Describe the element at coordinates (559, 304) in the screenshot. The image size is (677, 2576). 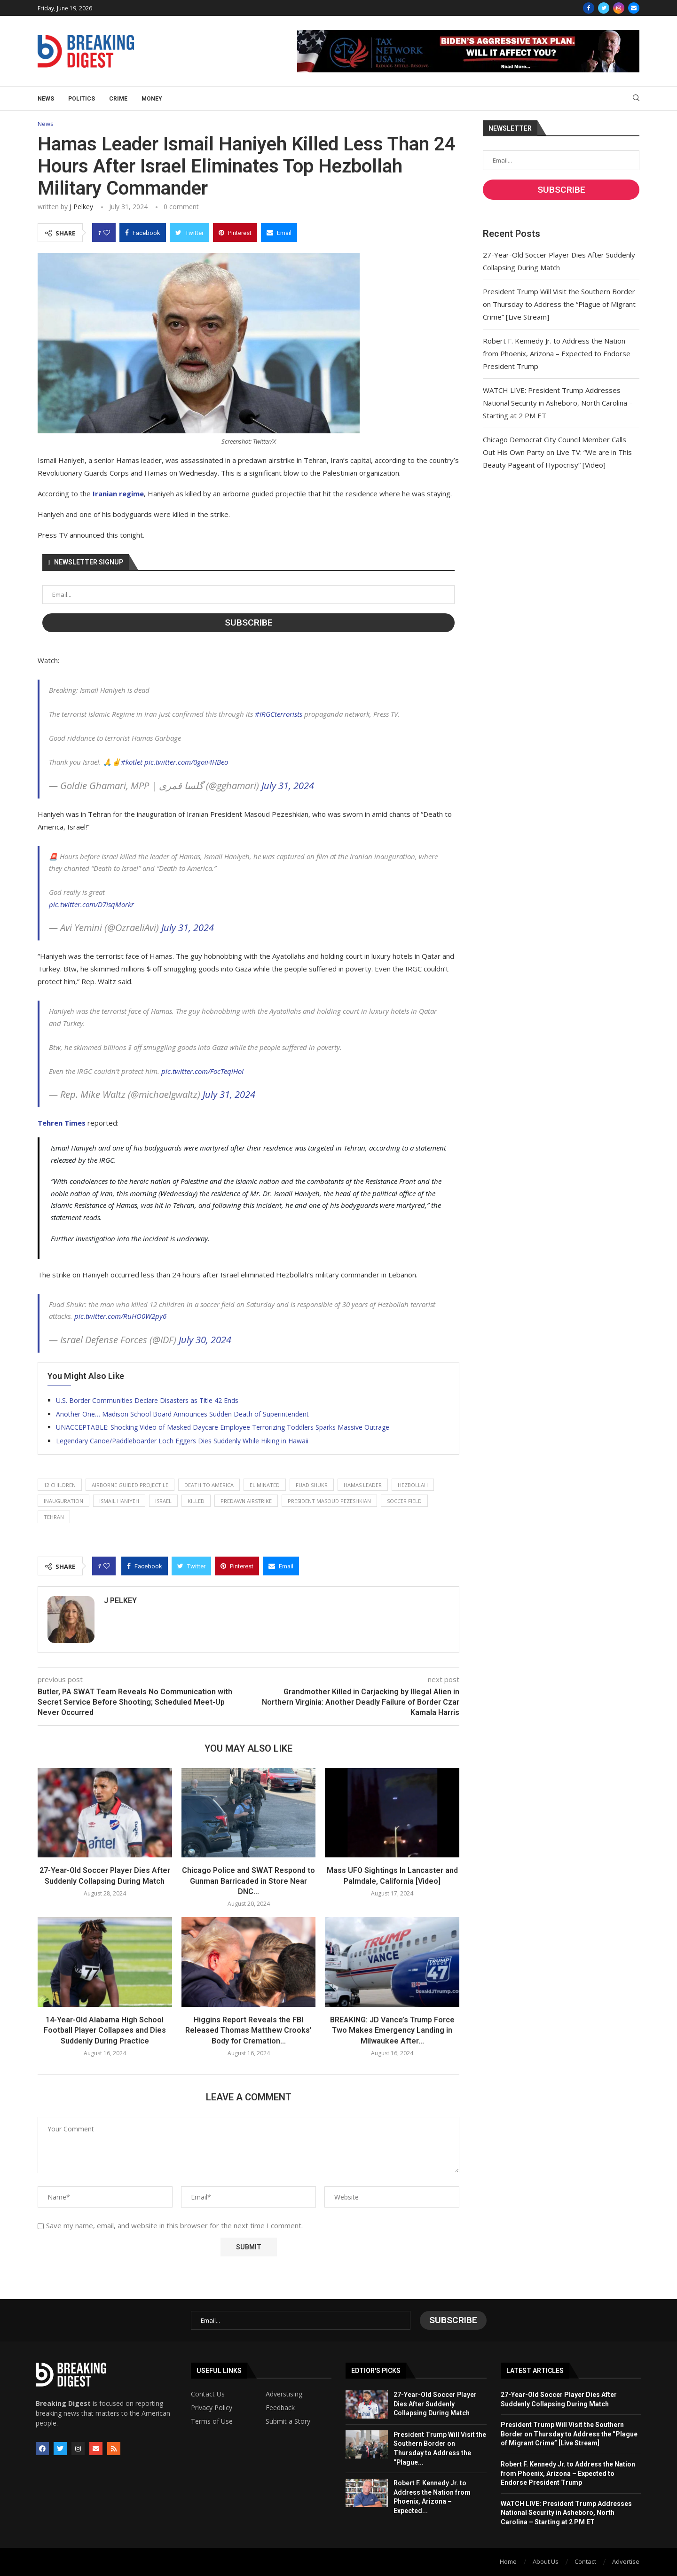
I see `President Trump Will Visit the Southern Border on Thursday to Address the “Plague of Migrant Crime” [Live Stream]` at that location.